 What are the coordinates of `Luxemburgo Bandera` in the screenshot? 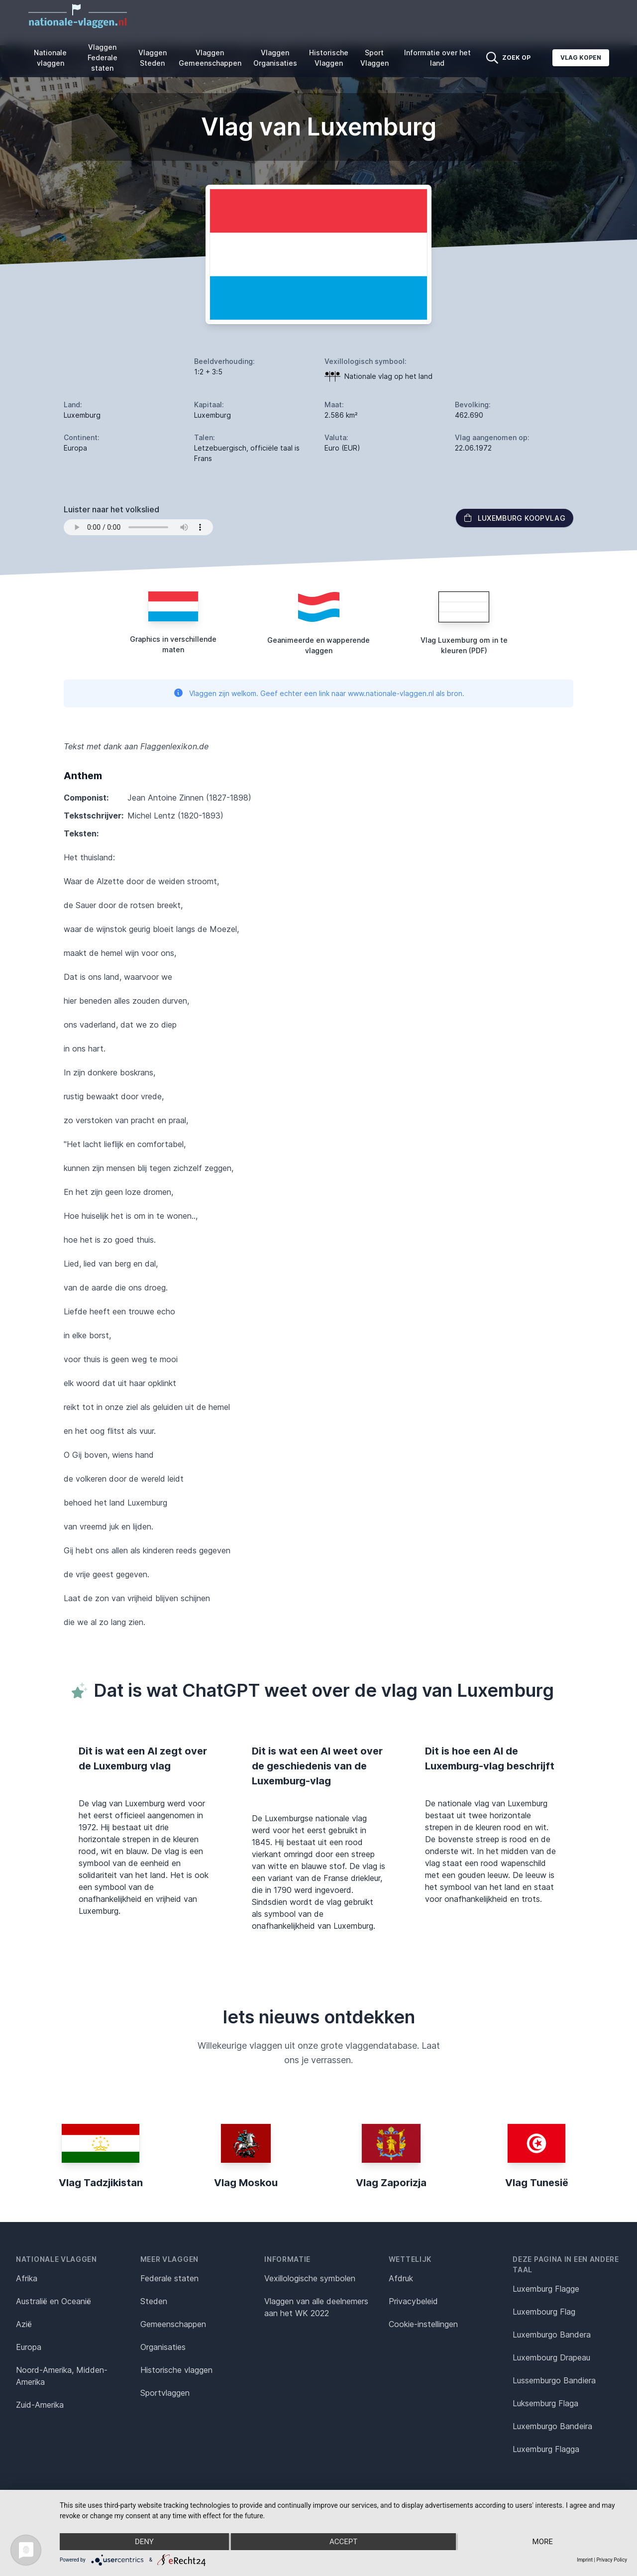 It's located at (552, 2335).